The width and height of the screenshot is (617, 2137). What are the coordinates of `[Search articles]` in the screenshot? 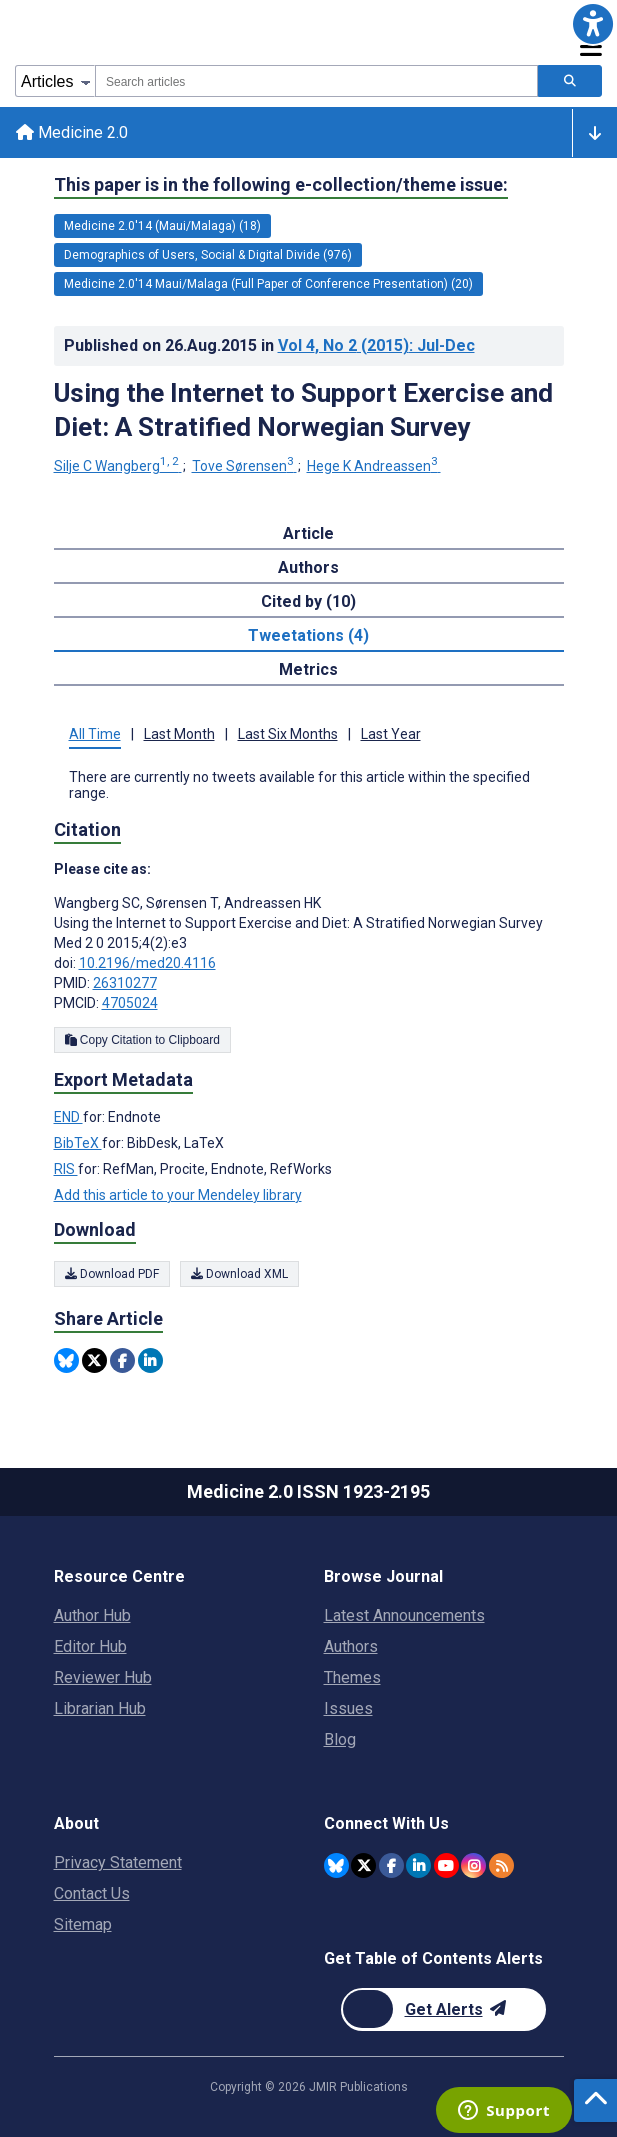 It's located at (570, 81).